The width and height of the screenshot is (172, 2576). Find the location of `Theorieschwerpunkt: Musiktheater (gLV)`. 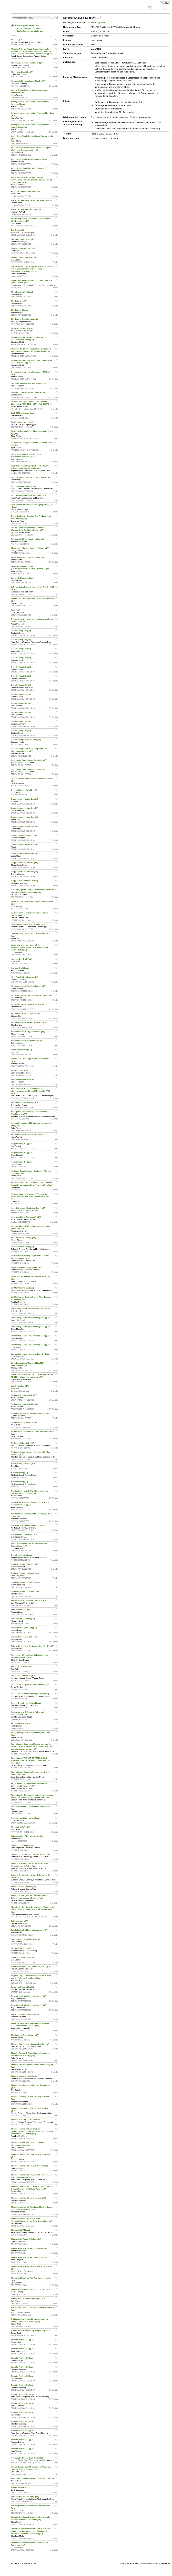

Theorieschwerpunkt: Musiktheater (gLV) is located at coordinates (28, 2198).